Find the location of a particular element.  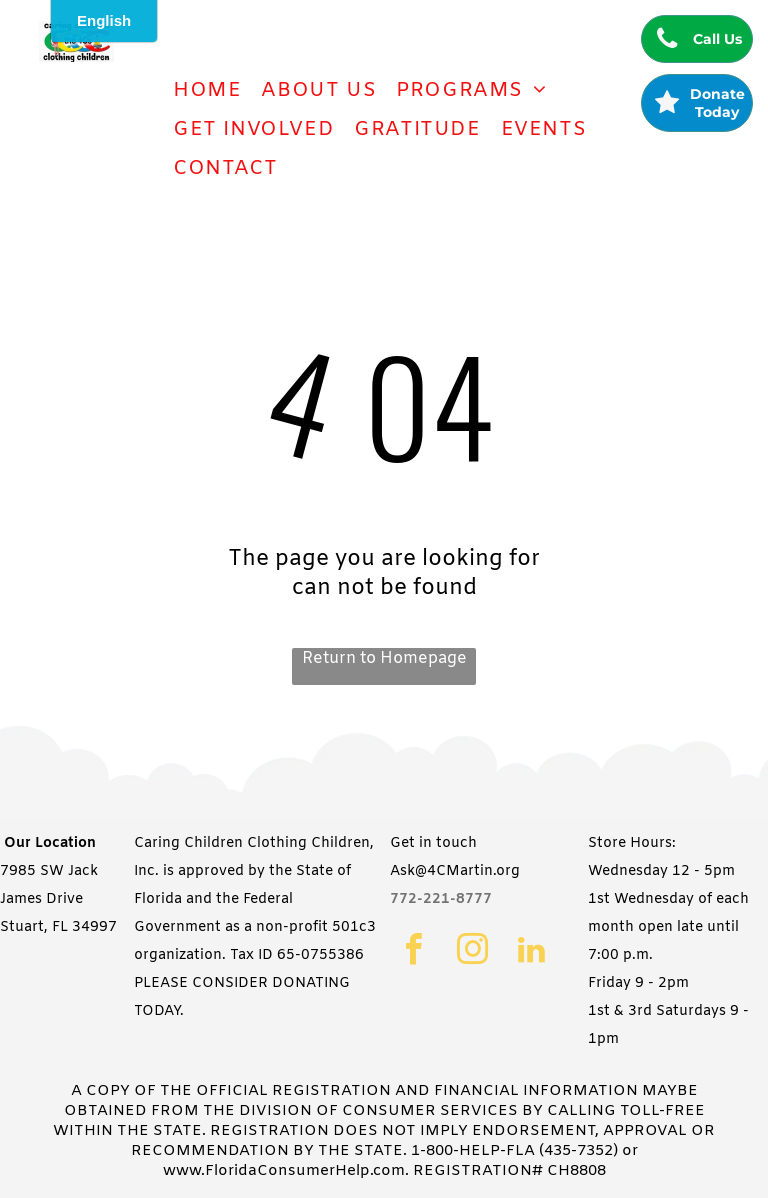

Return to Homepage is located at coordinates (384, 658).